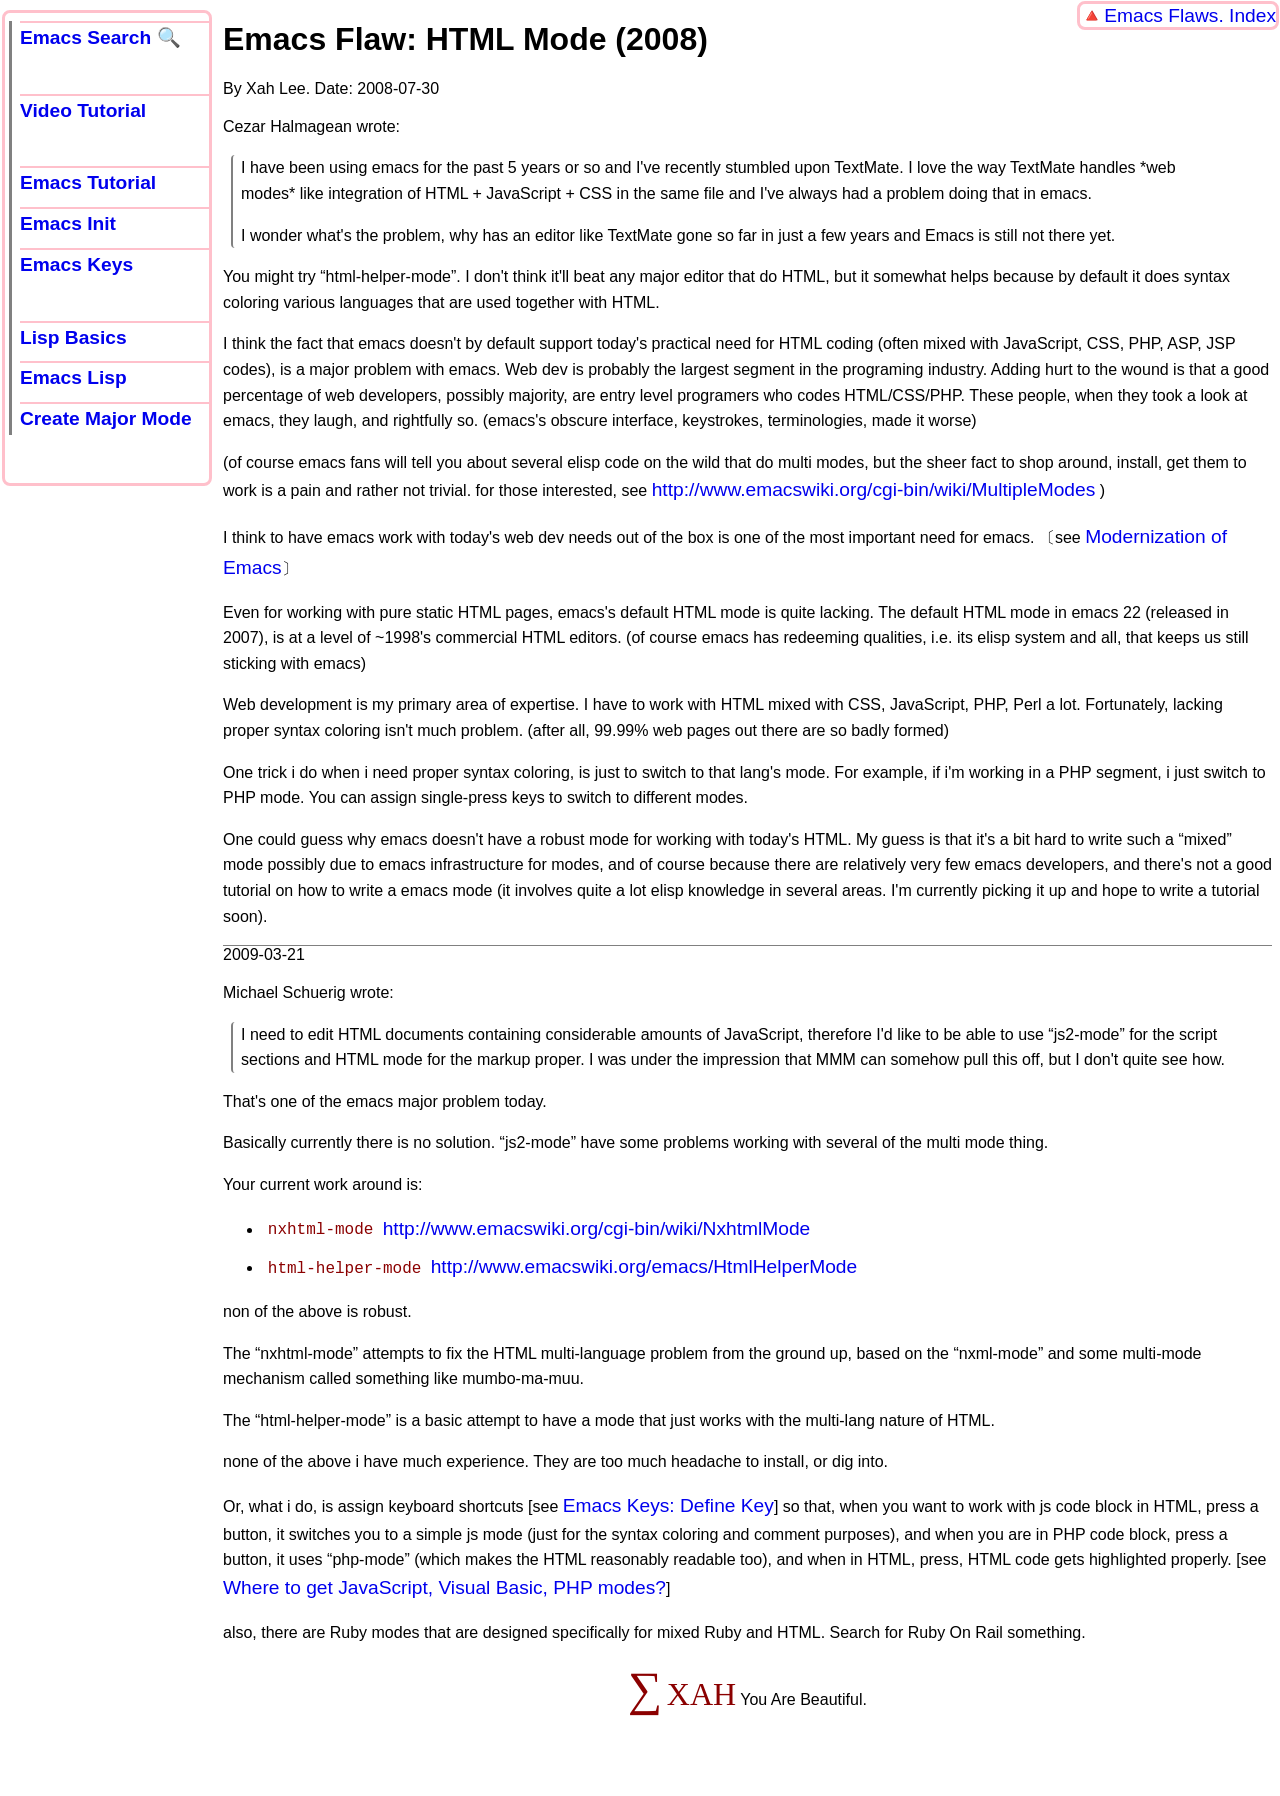 Image resolution: width=1280 pixels, height=1796 pixels. Describe the element at coordinates (88, 182) in the screenshot. I see `Emacs Tutorial` at that location.